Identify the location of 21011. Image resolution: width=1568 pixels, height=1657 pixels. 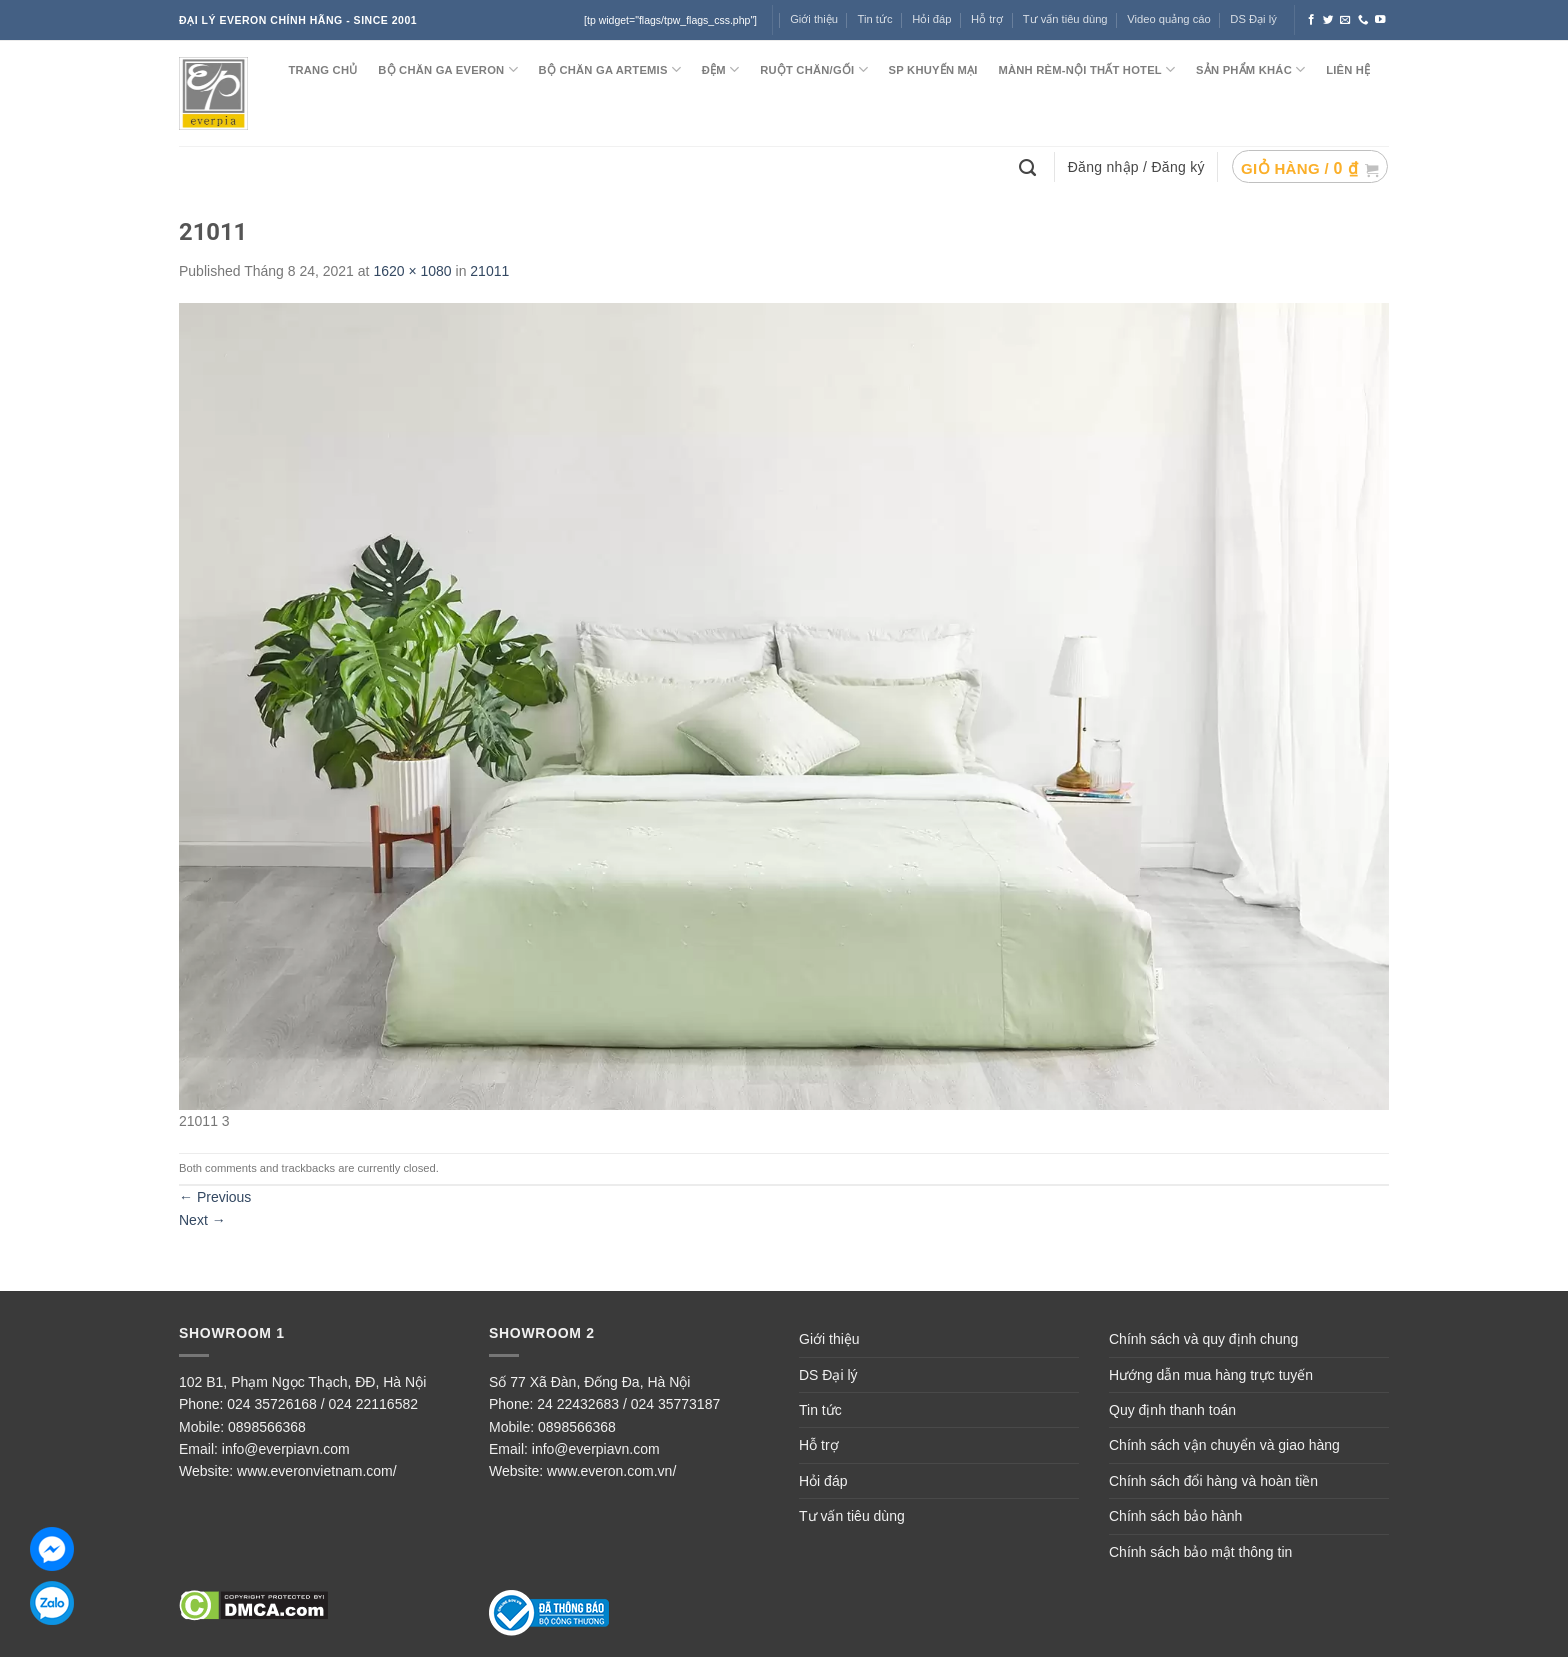
(489, 271).